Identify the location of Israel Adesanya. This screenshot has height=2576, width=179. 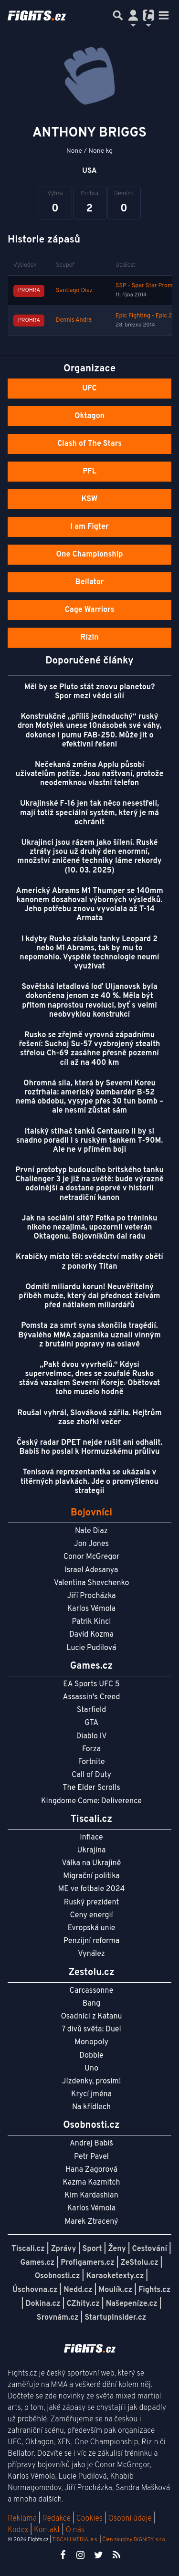
(91, 1570).